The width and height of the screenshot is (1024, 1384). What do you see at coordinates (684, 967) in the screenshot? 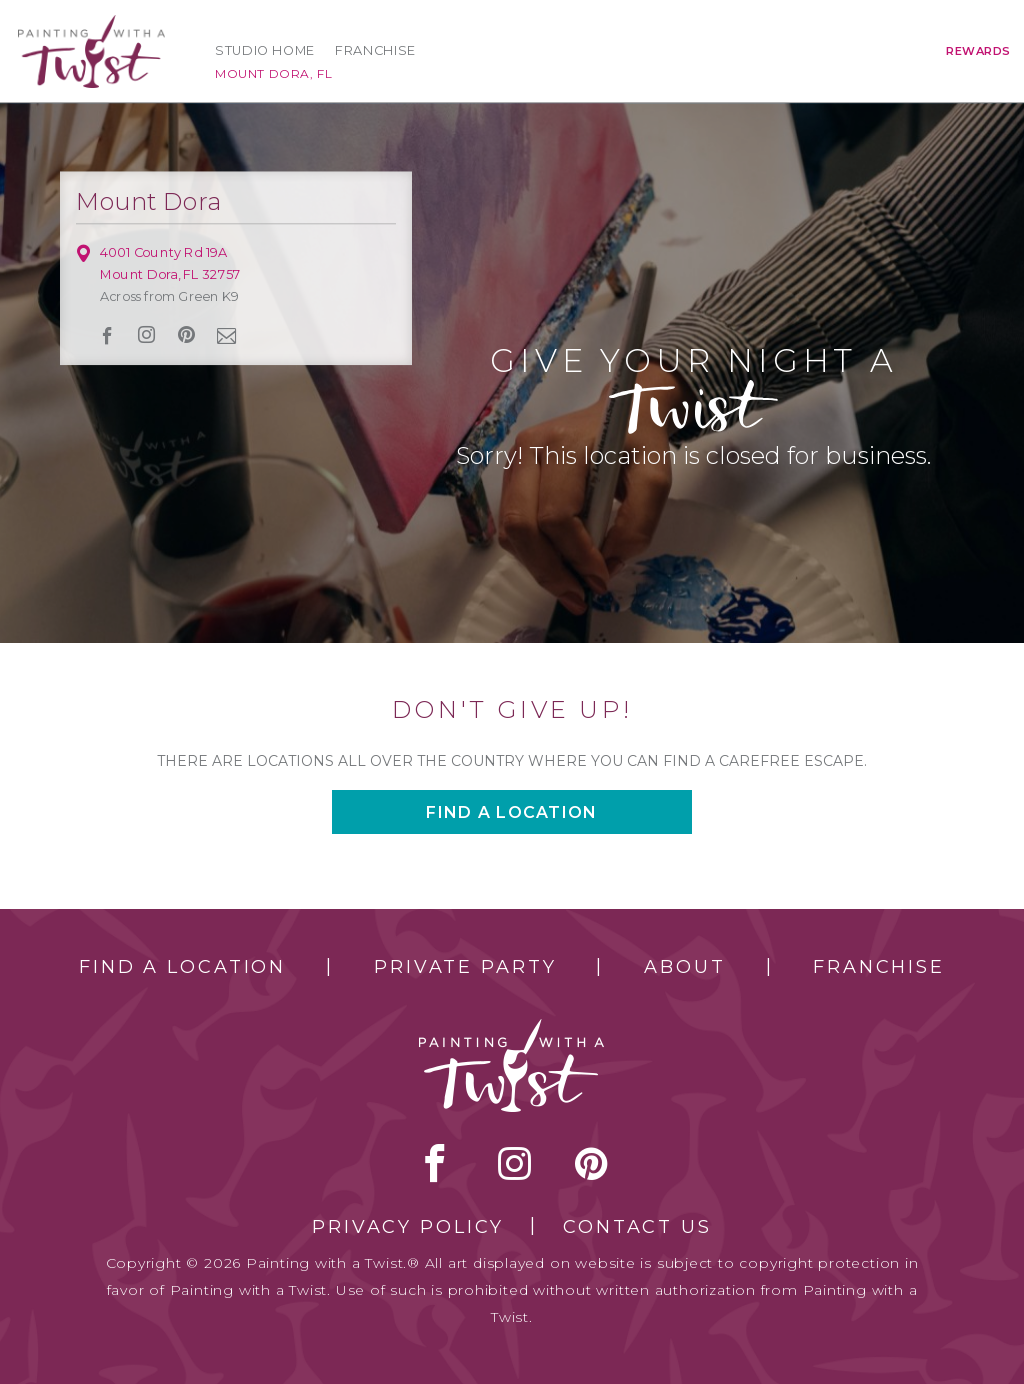
I see `About` at bounding box center [684, 967].